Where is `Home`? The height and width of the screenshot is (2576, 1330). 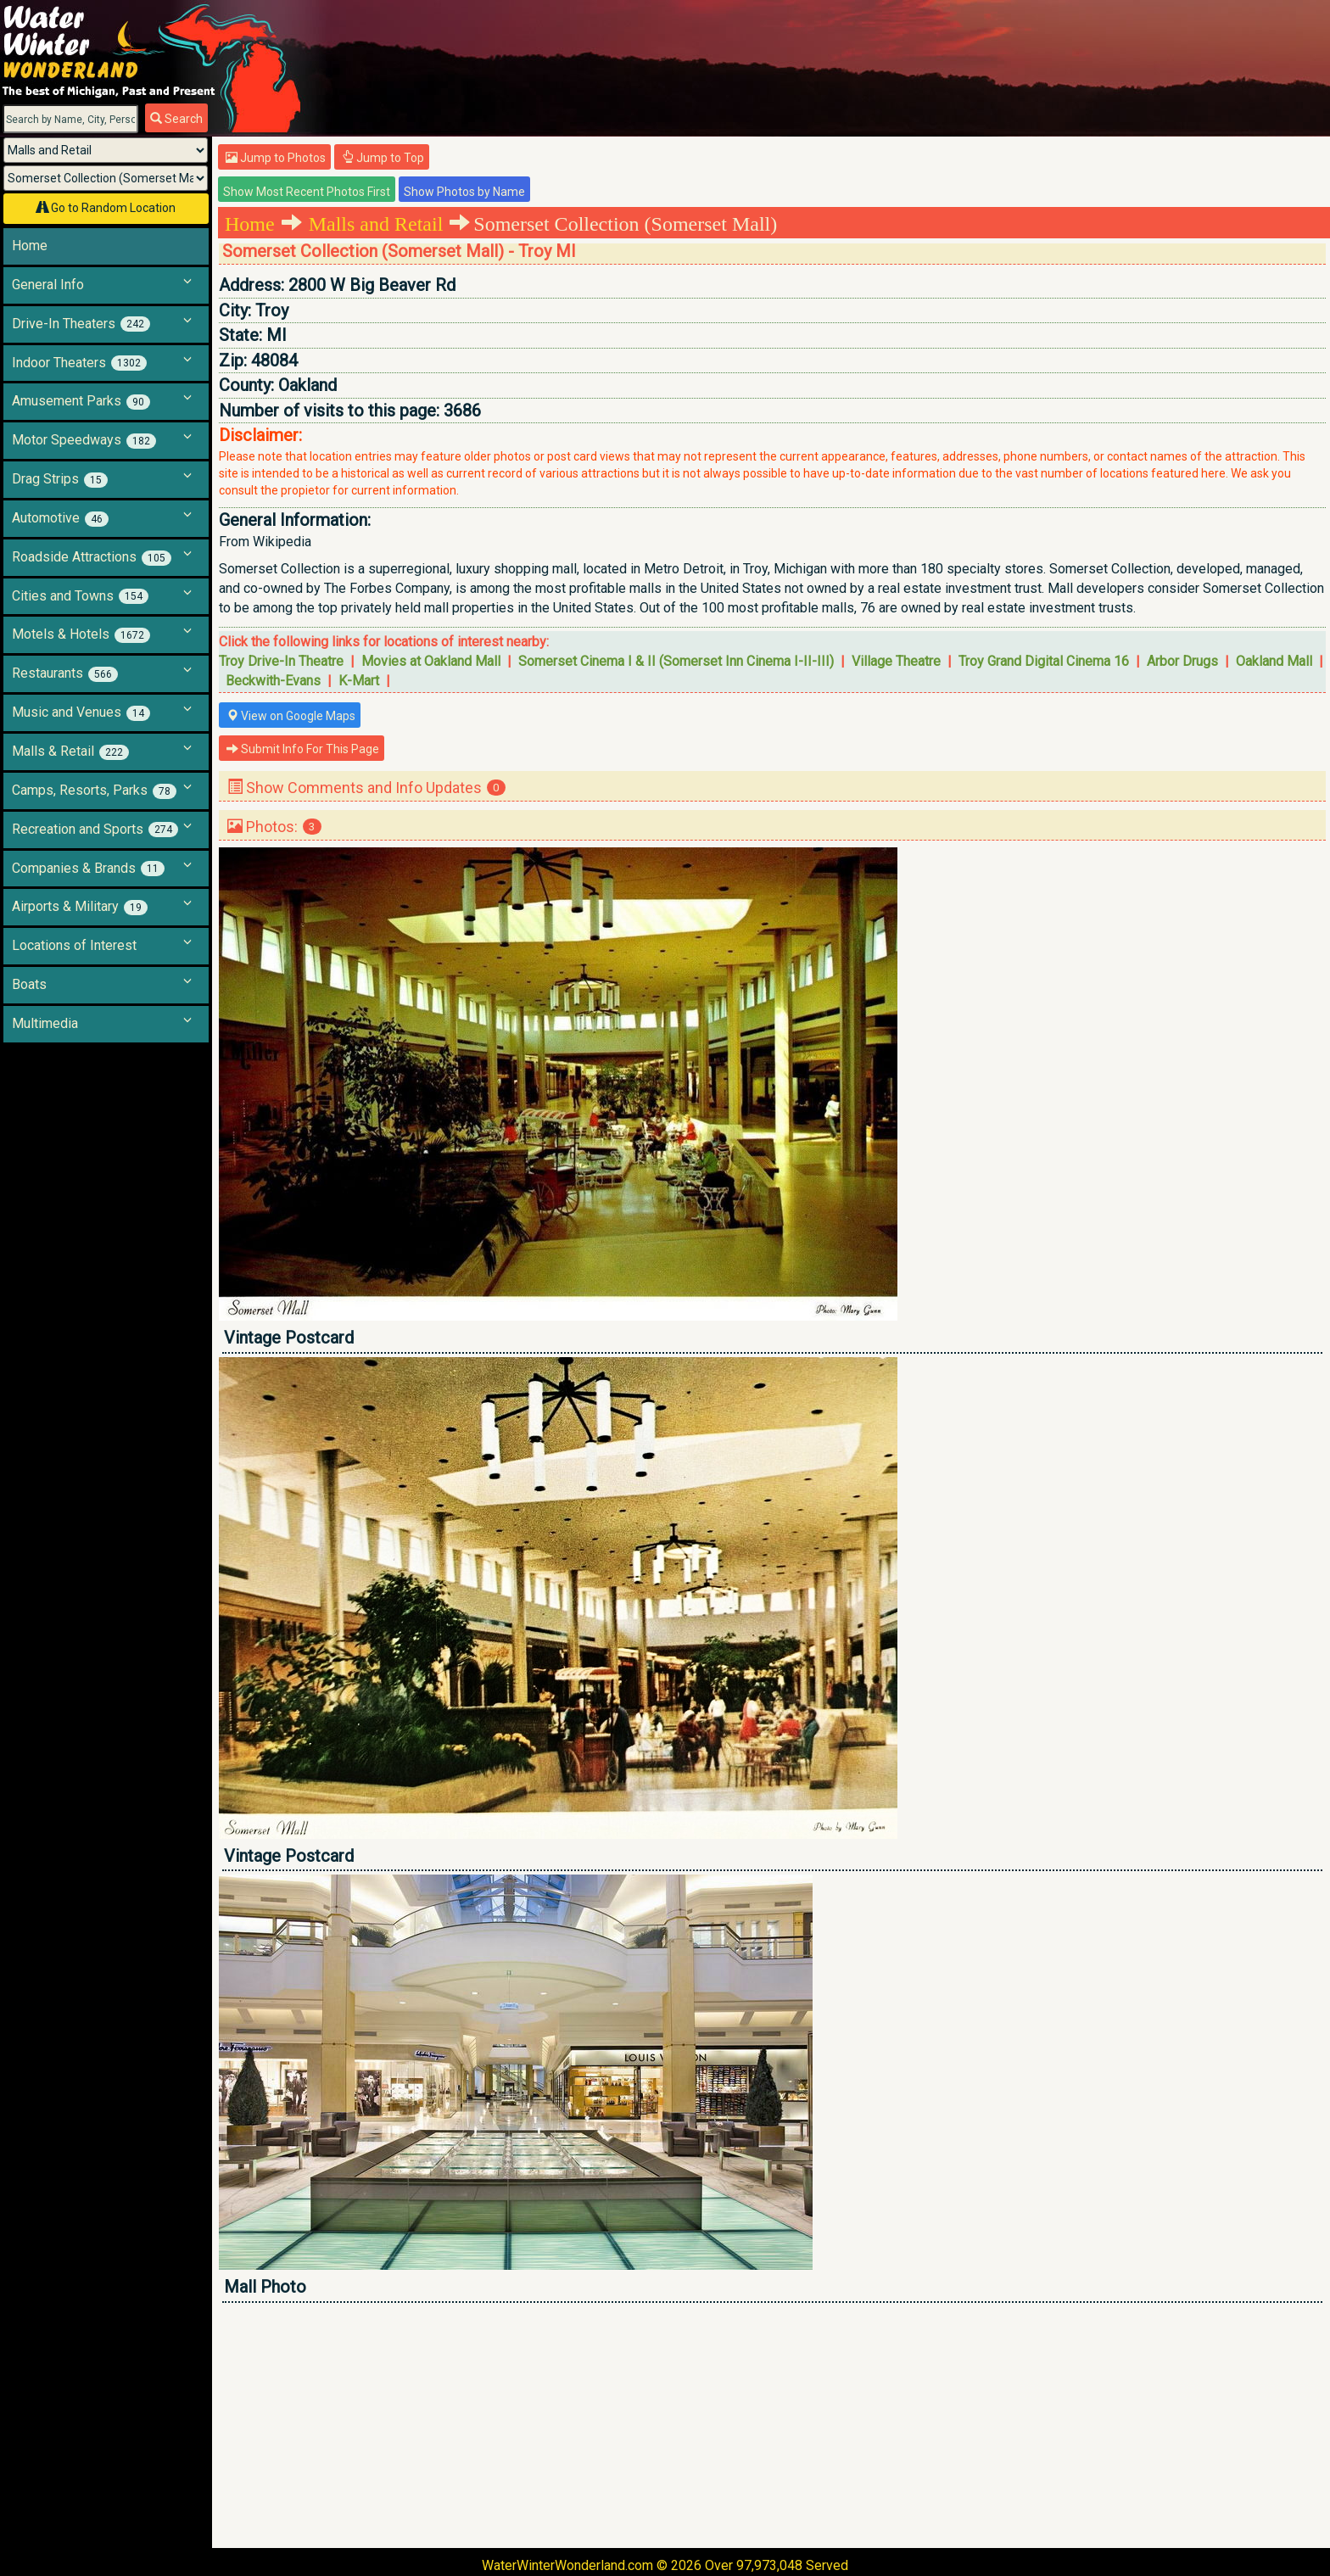
Home is located at coordinates (30, 245).